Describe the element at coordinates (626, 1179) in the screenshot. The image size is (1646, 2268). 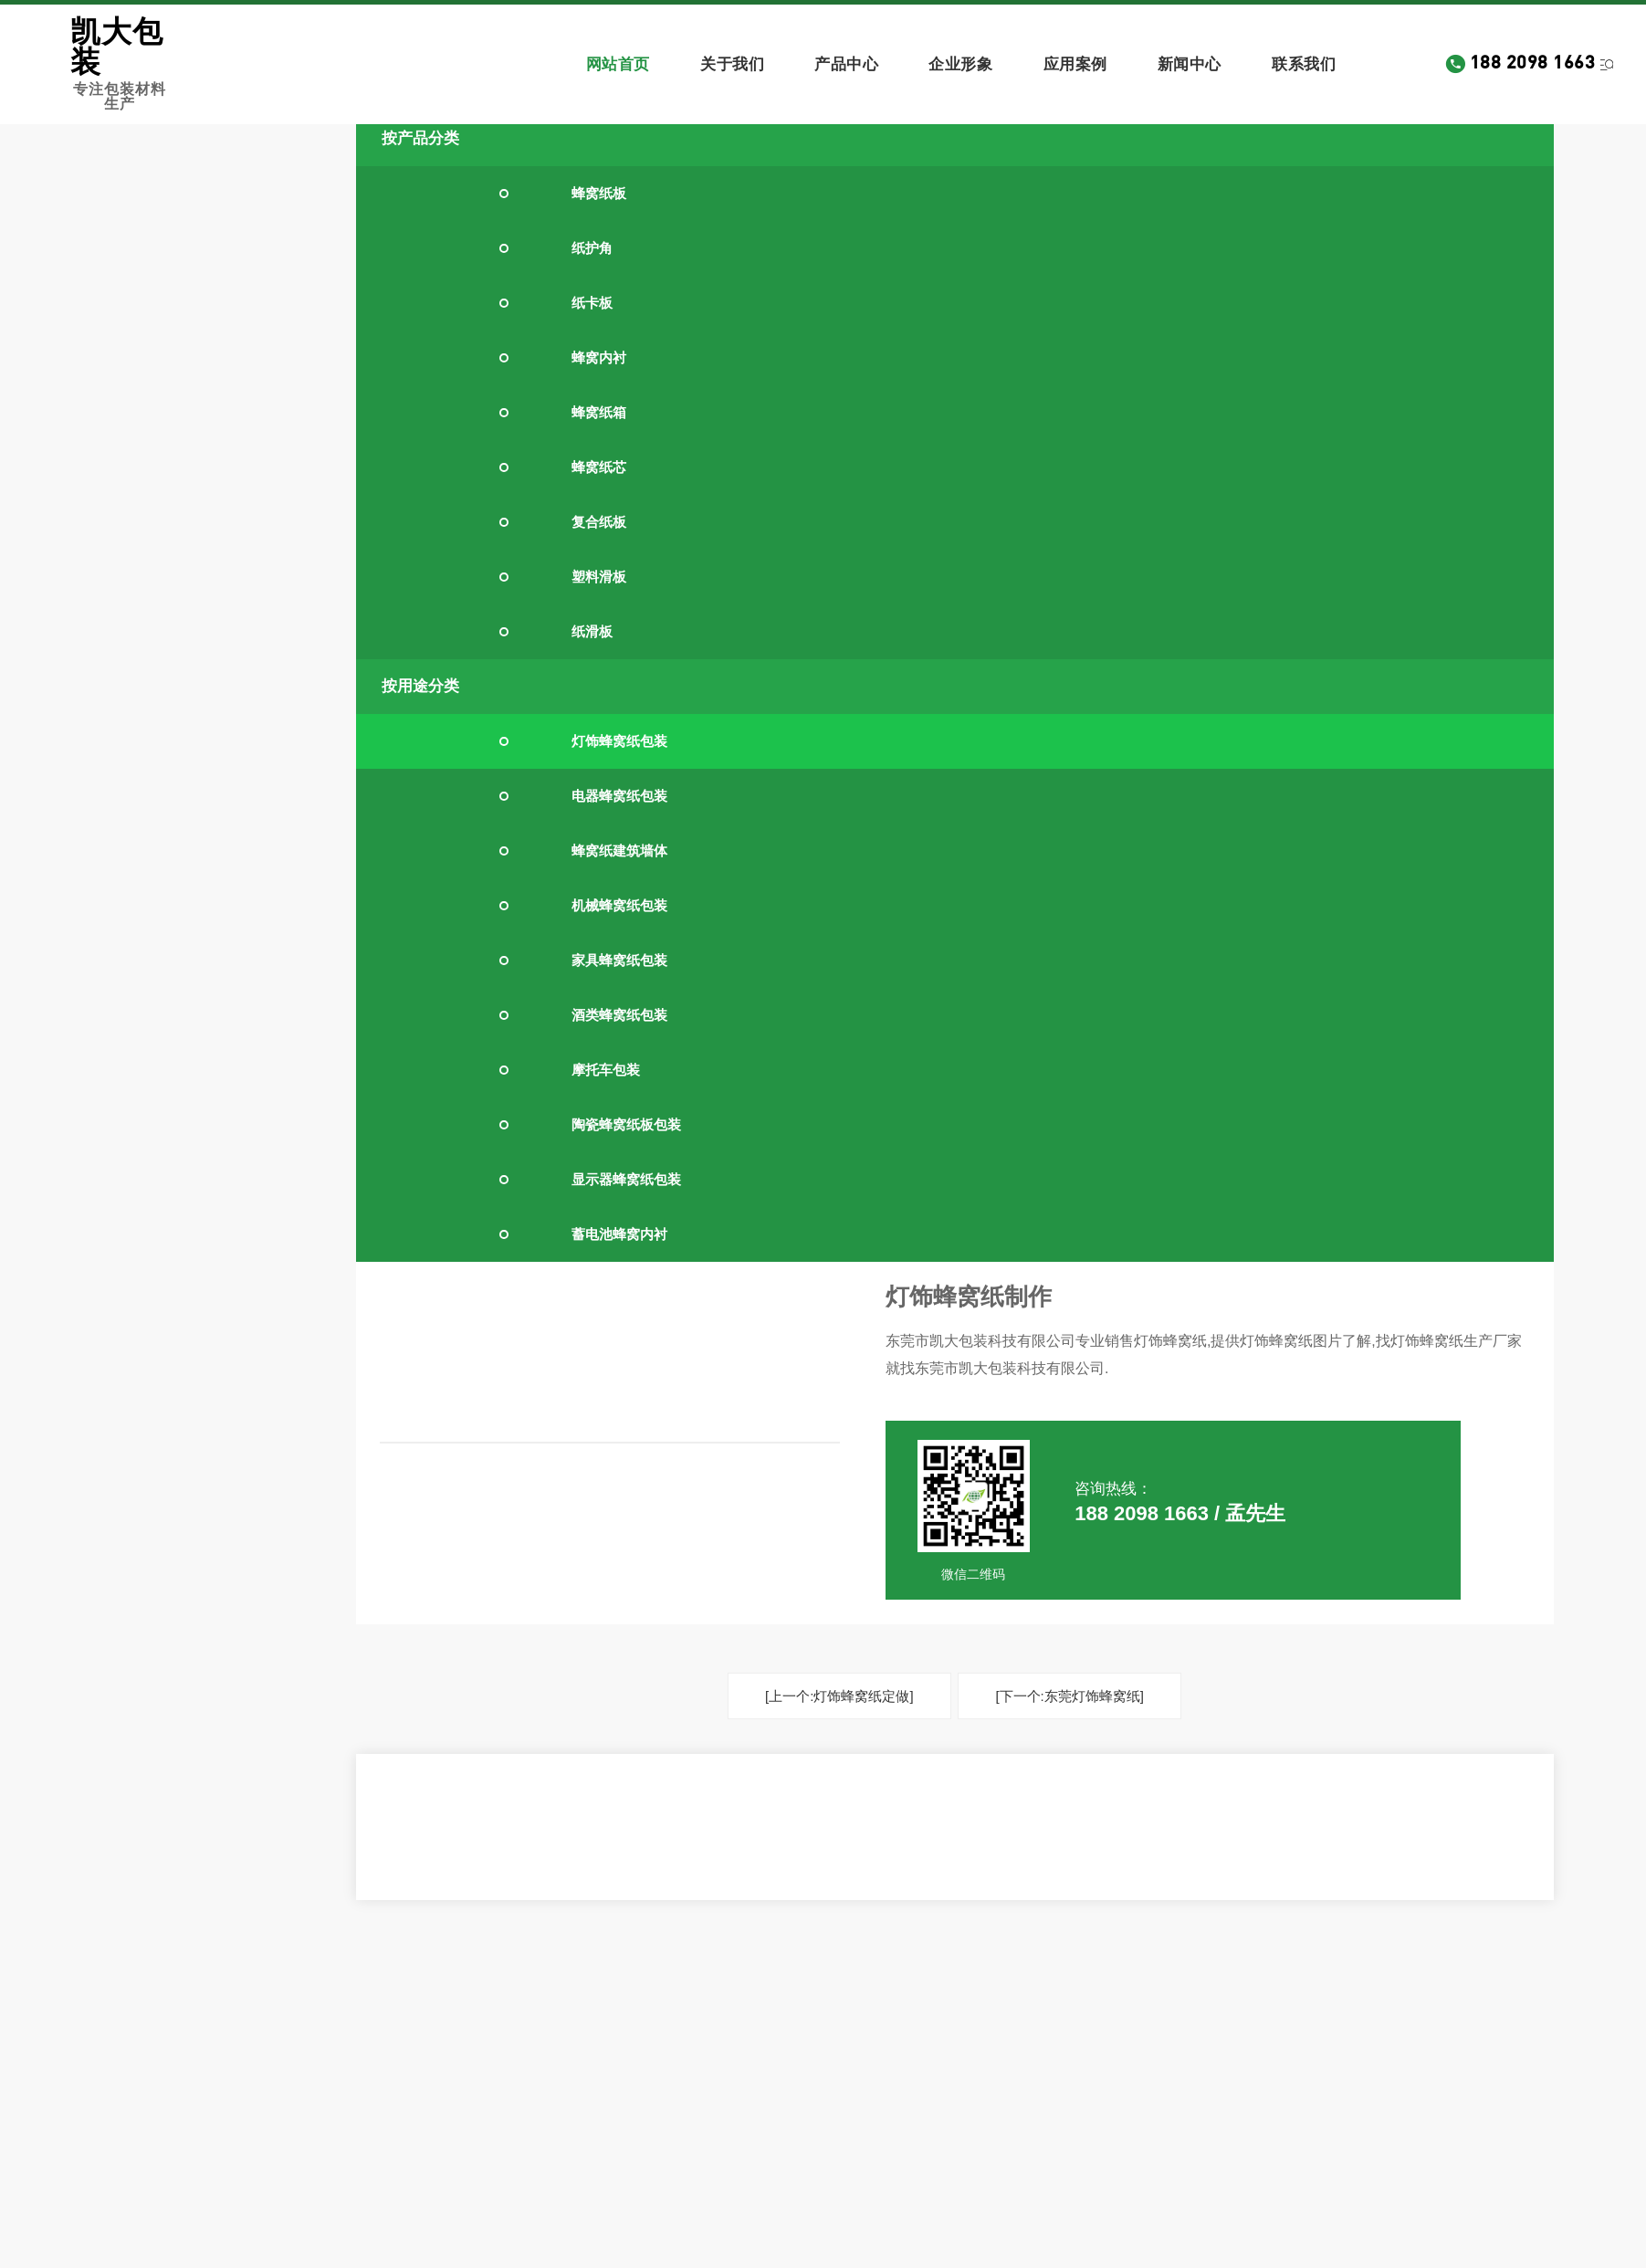
I see `显示器蜂窝纸包装` at that location.